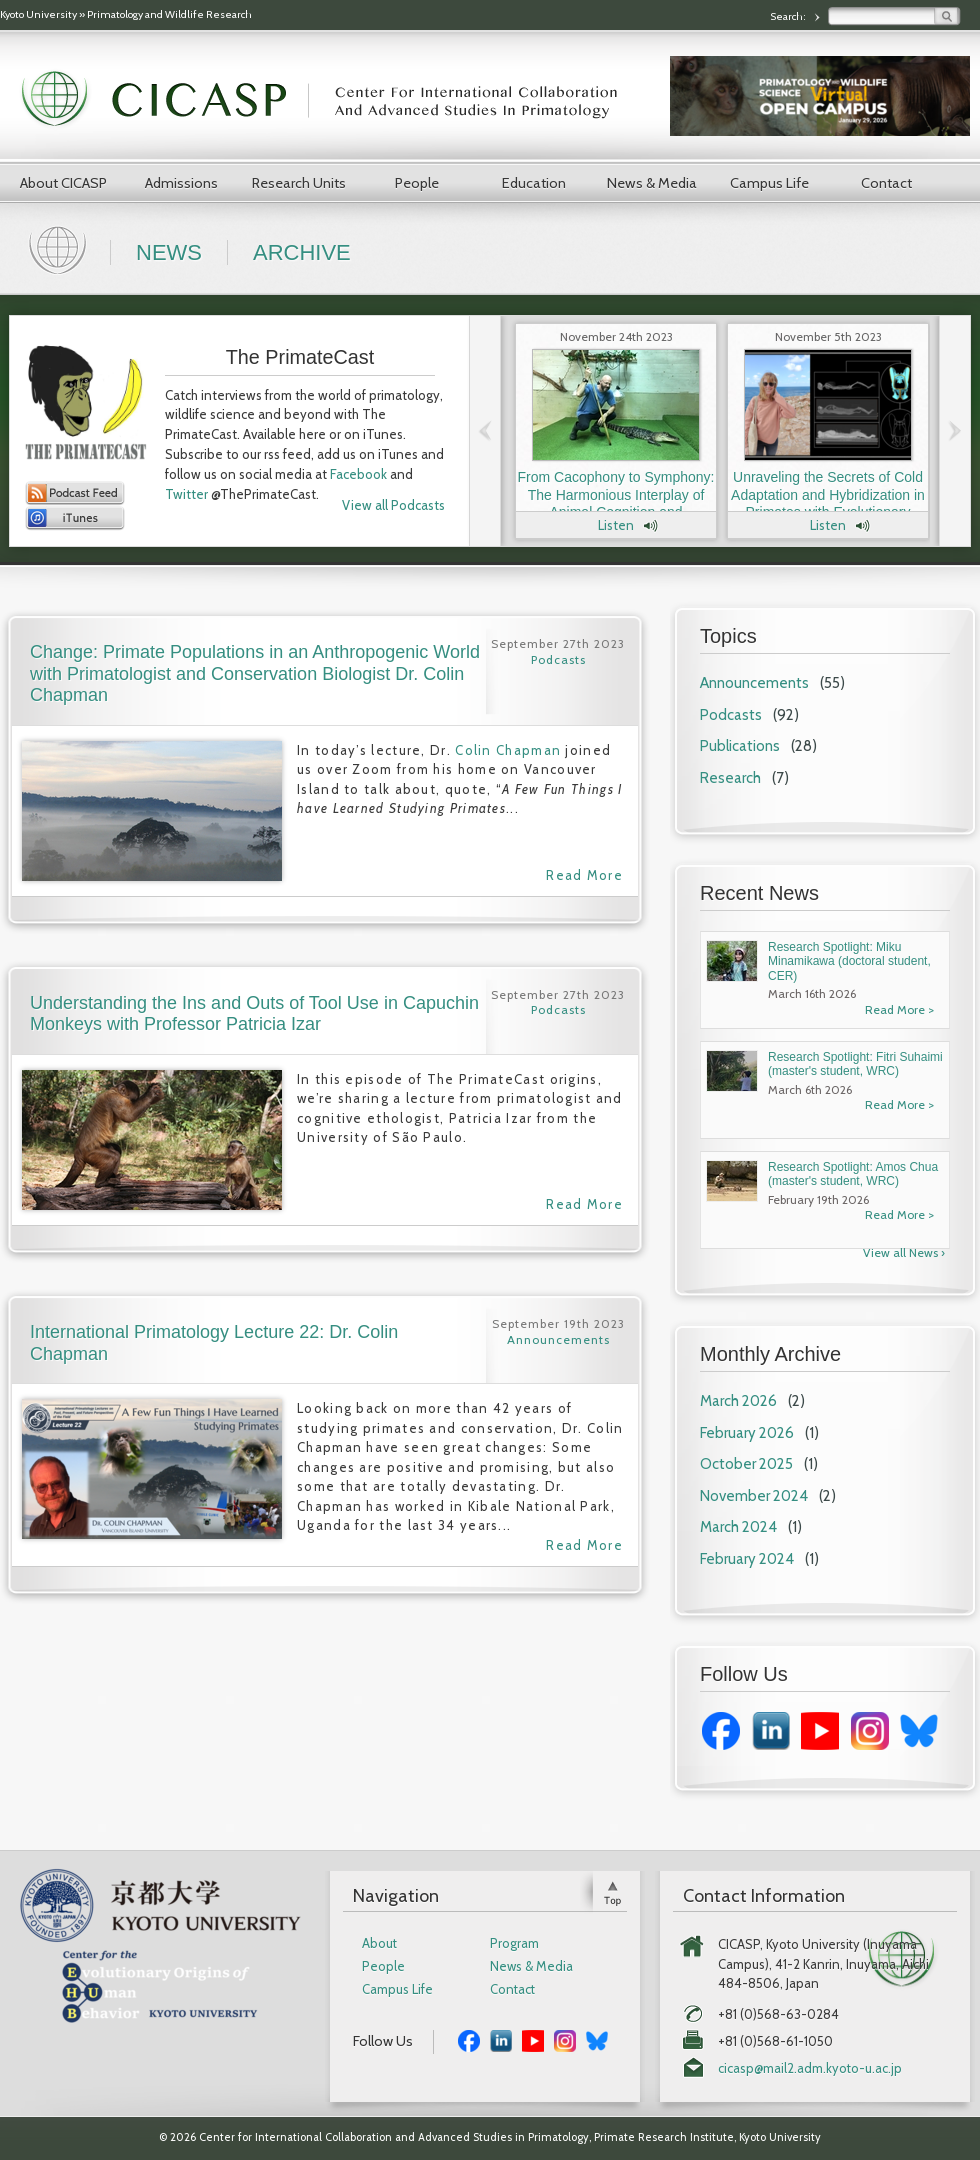  I want to click on About, so click(379, 1943).